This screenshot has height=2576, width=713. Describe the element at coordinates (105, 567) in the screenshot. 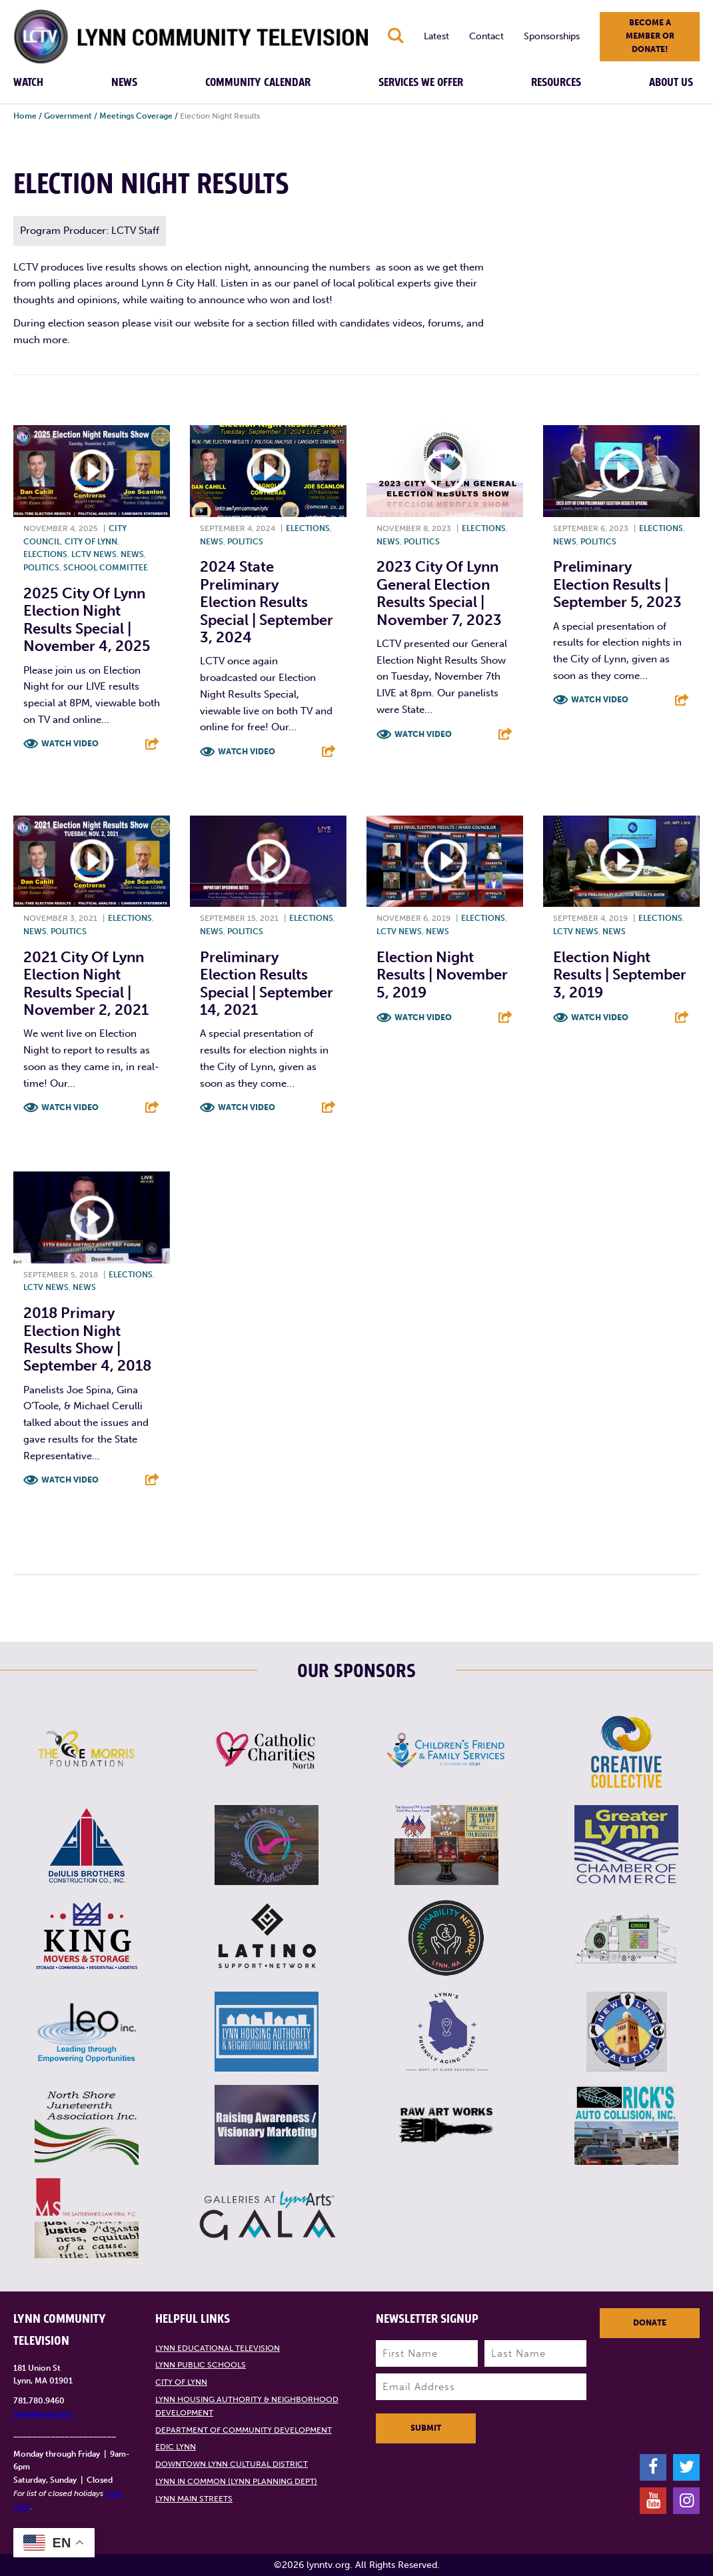

I see `School Committee` at that location.